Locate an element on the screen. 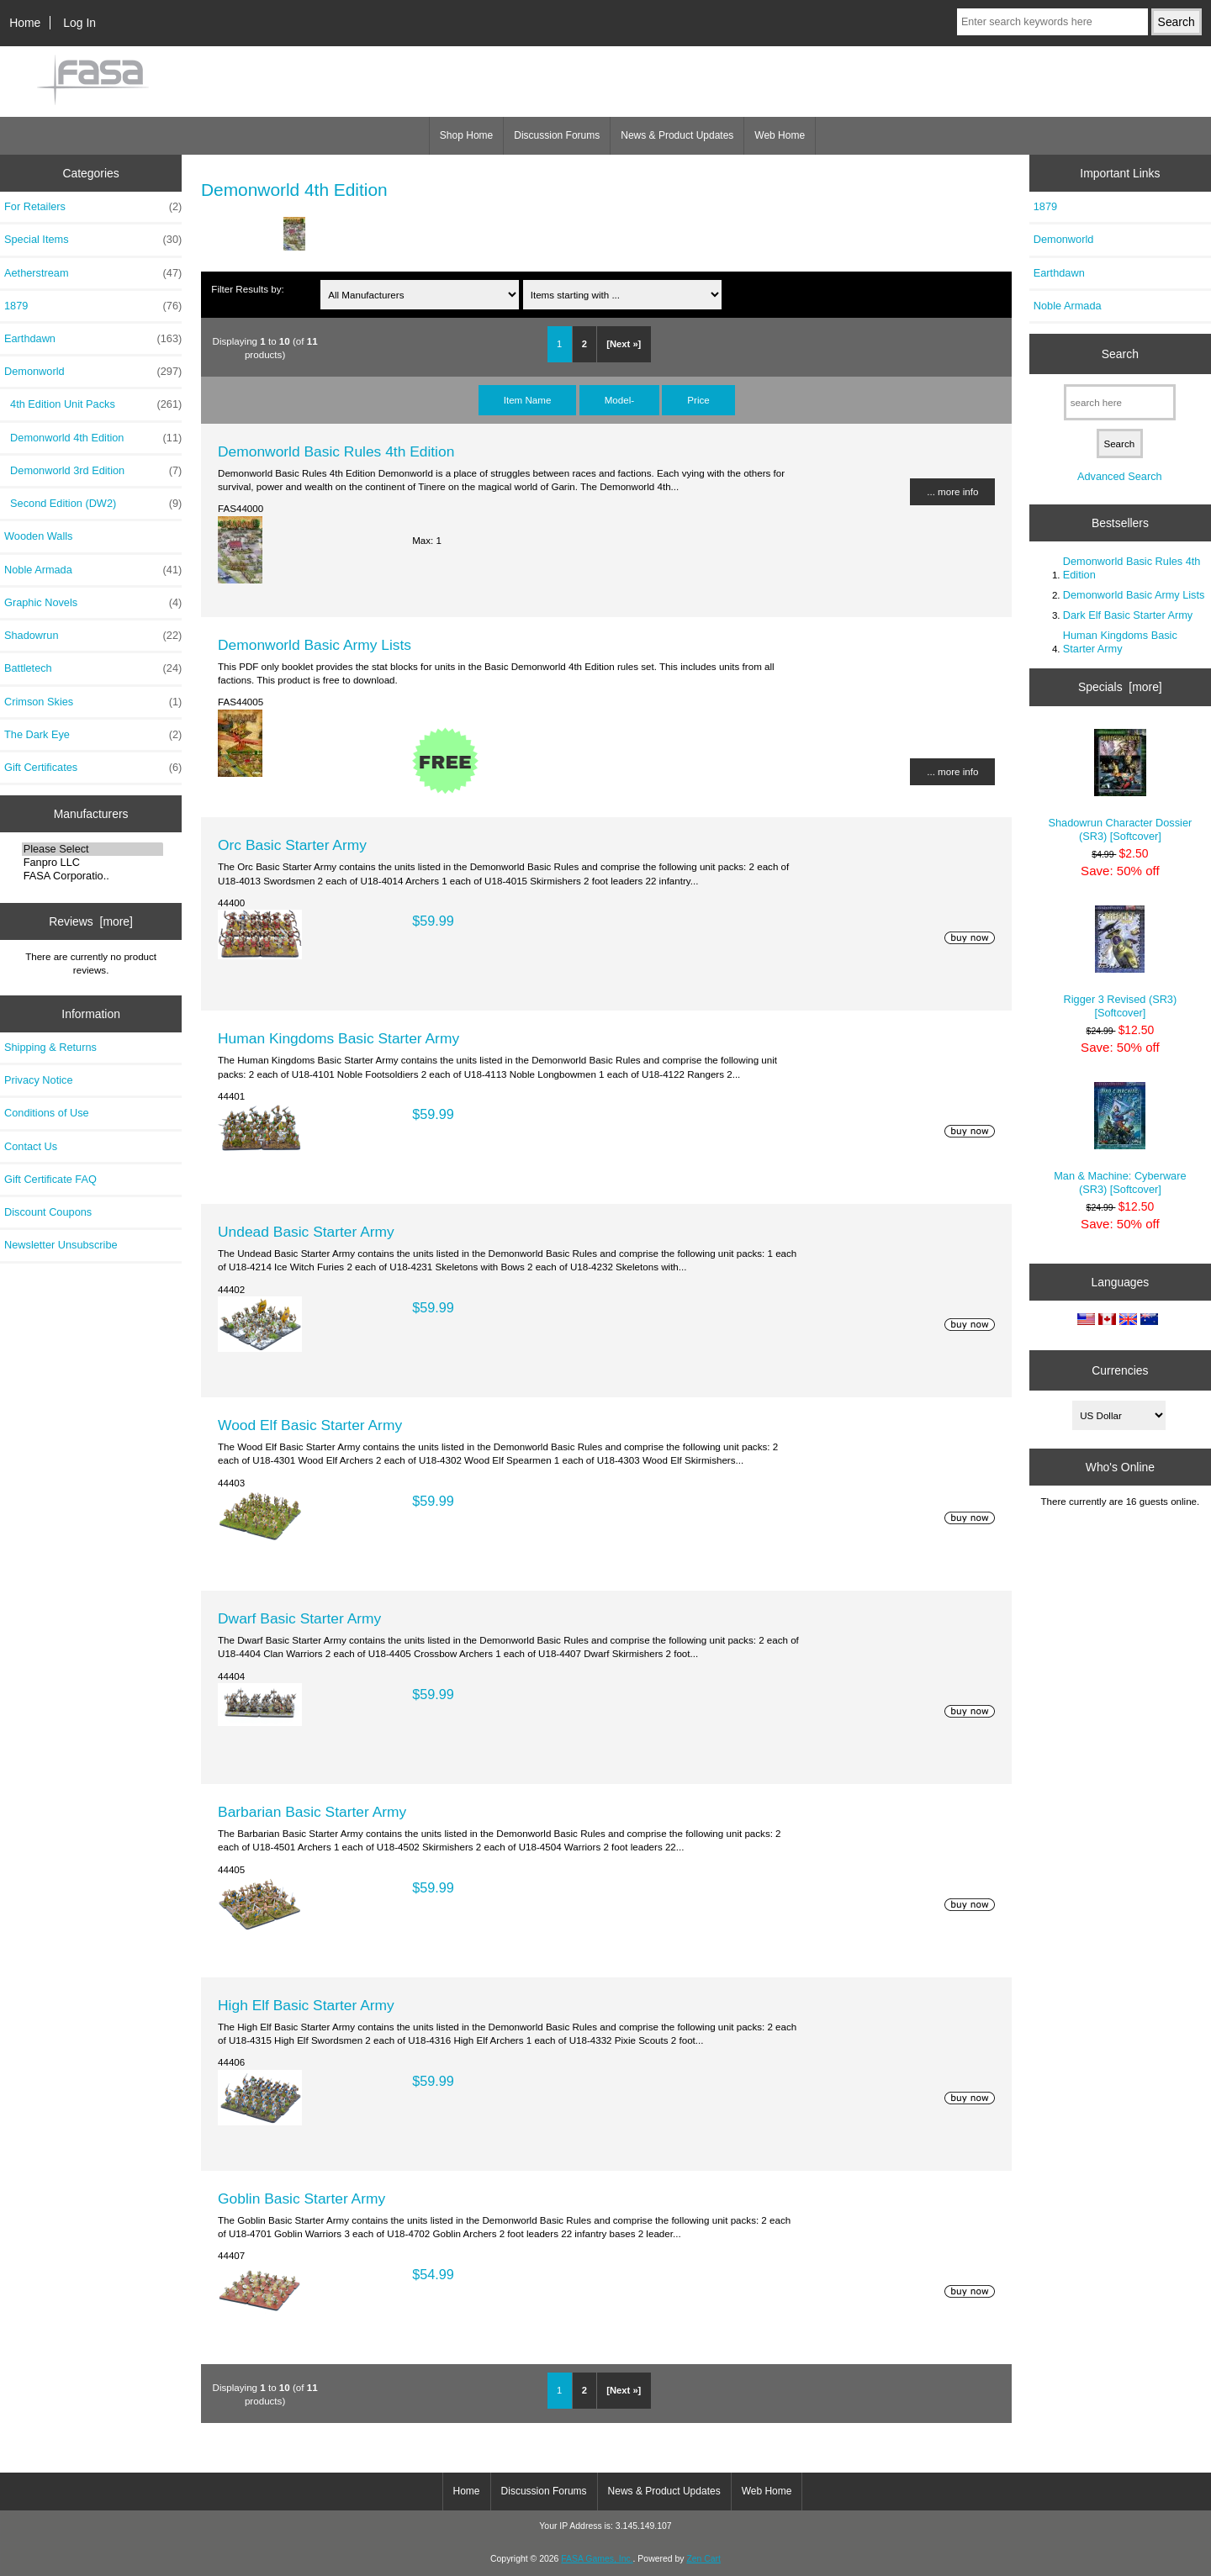  Filter Results by: is located at coordinates (247, 288).